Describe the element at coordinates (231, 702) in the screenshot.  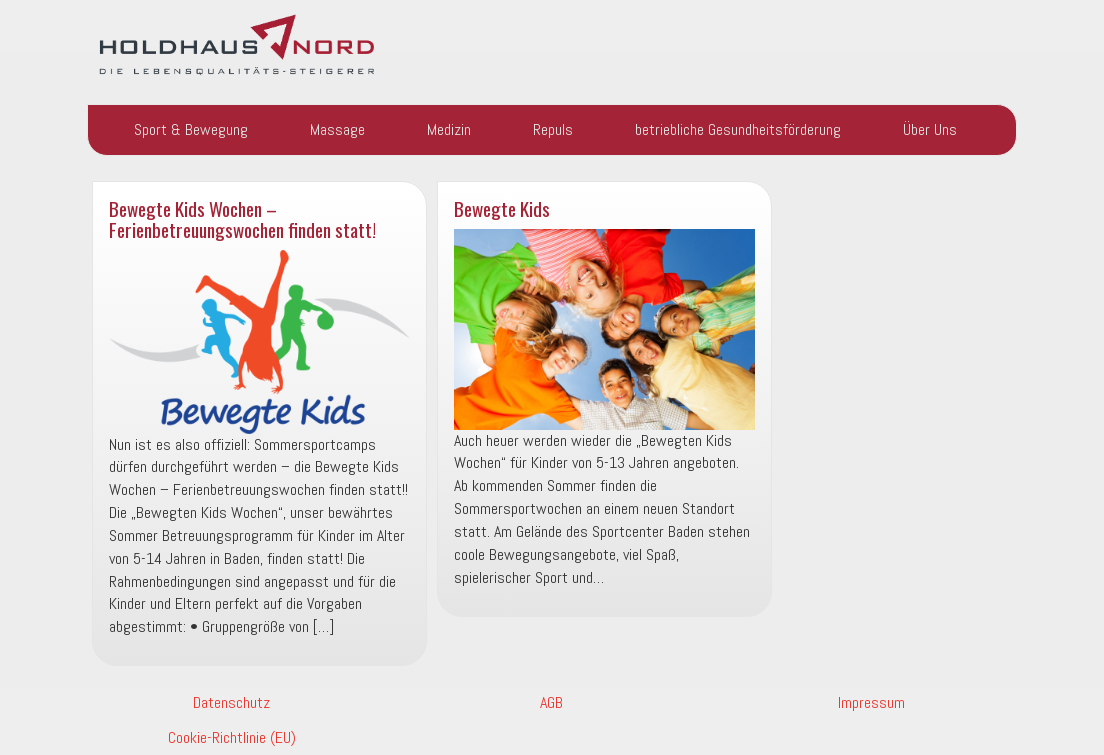
I see `Datenschutz` at that location.